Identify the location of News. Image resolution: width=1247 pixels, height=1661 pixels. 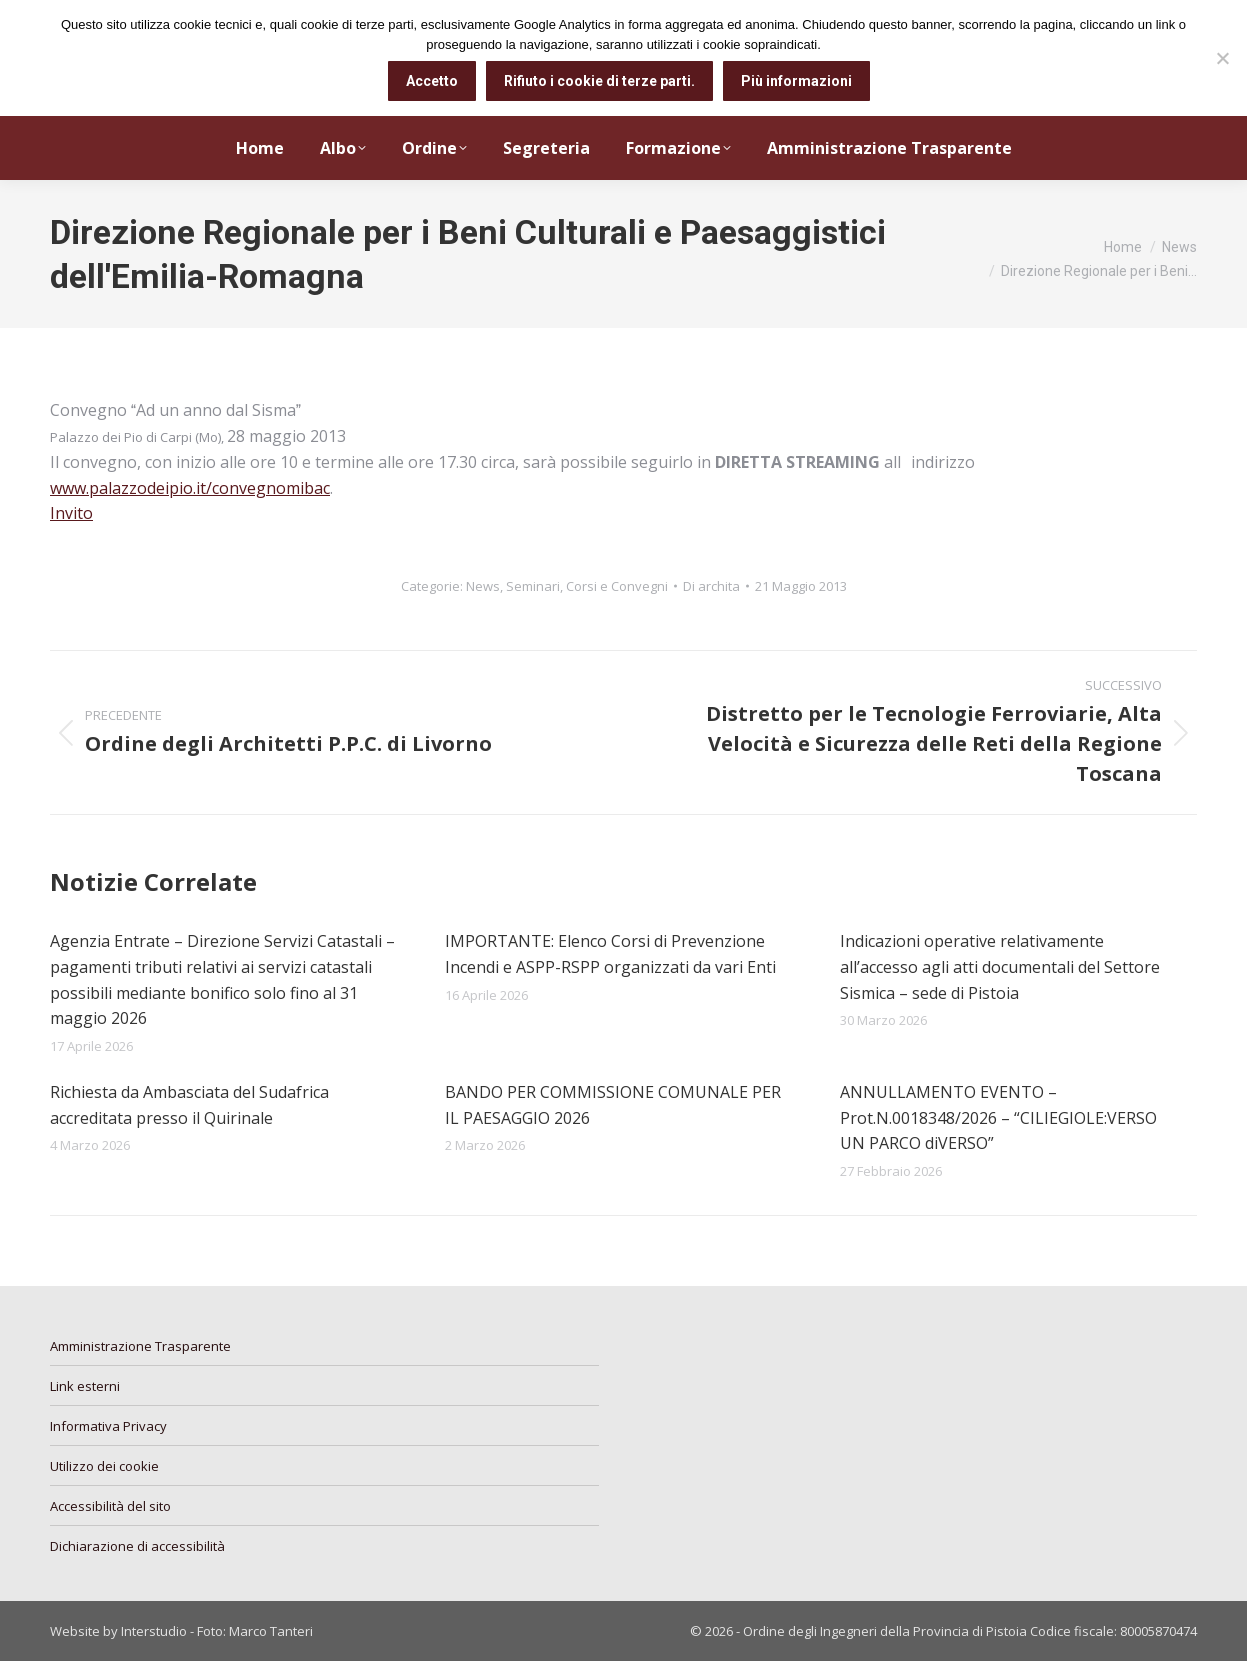
(483, 586).